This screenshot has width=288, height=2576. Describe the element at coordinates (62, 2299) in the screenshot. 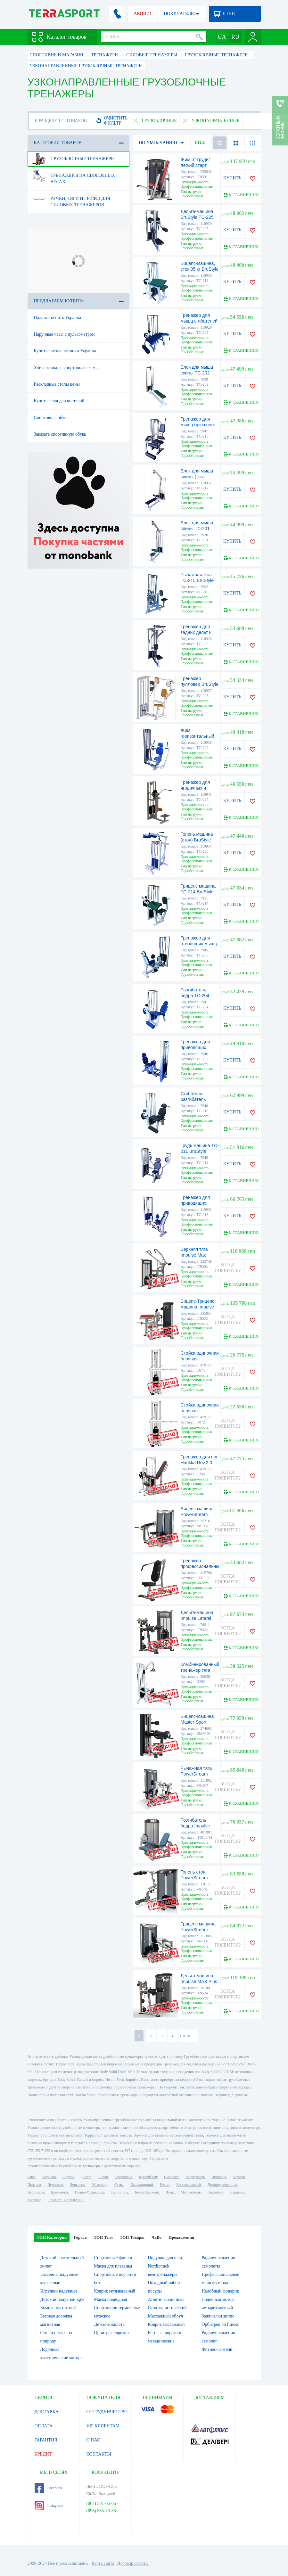

I see `Детский надувной круг` at that location.